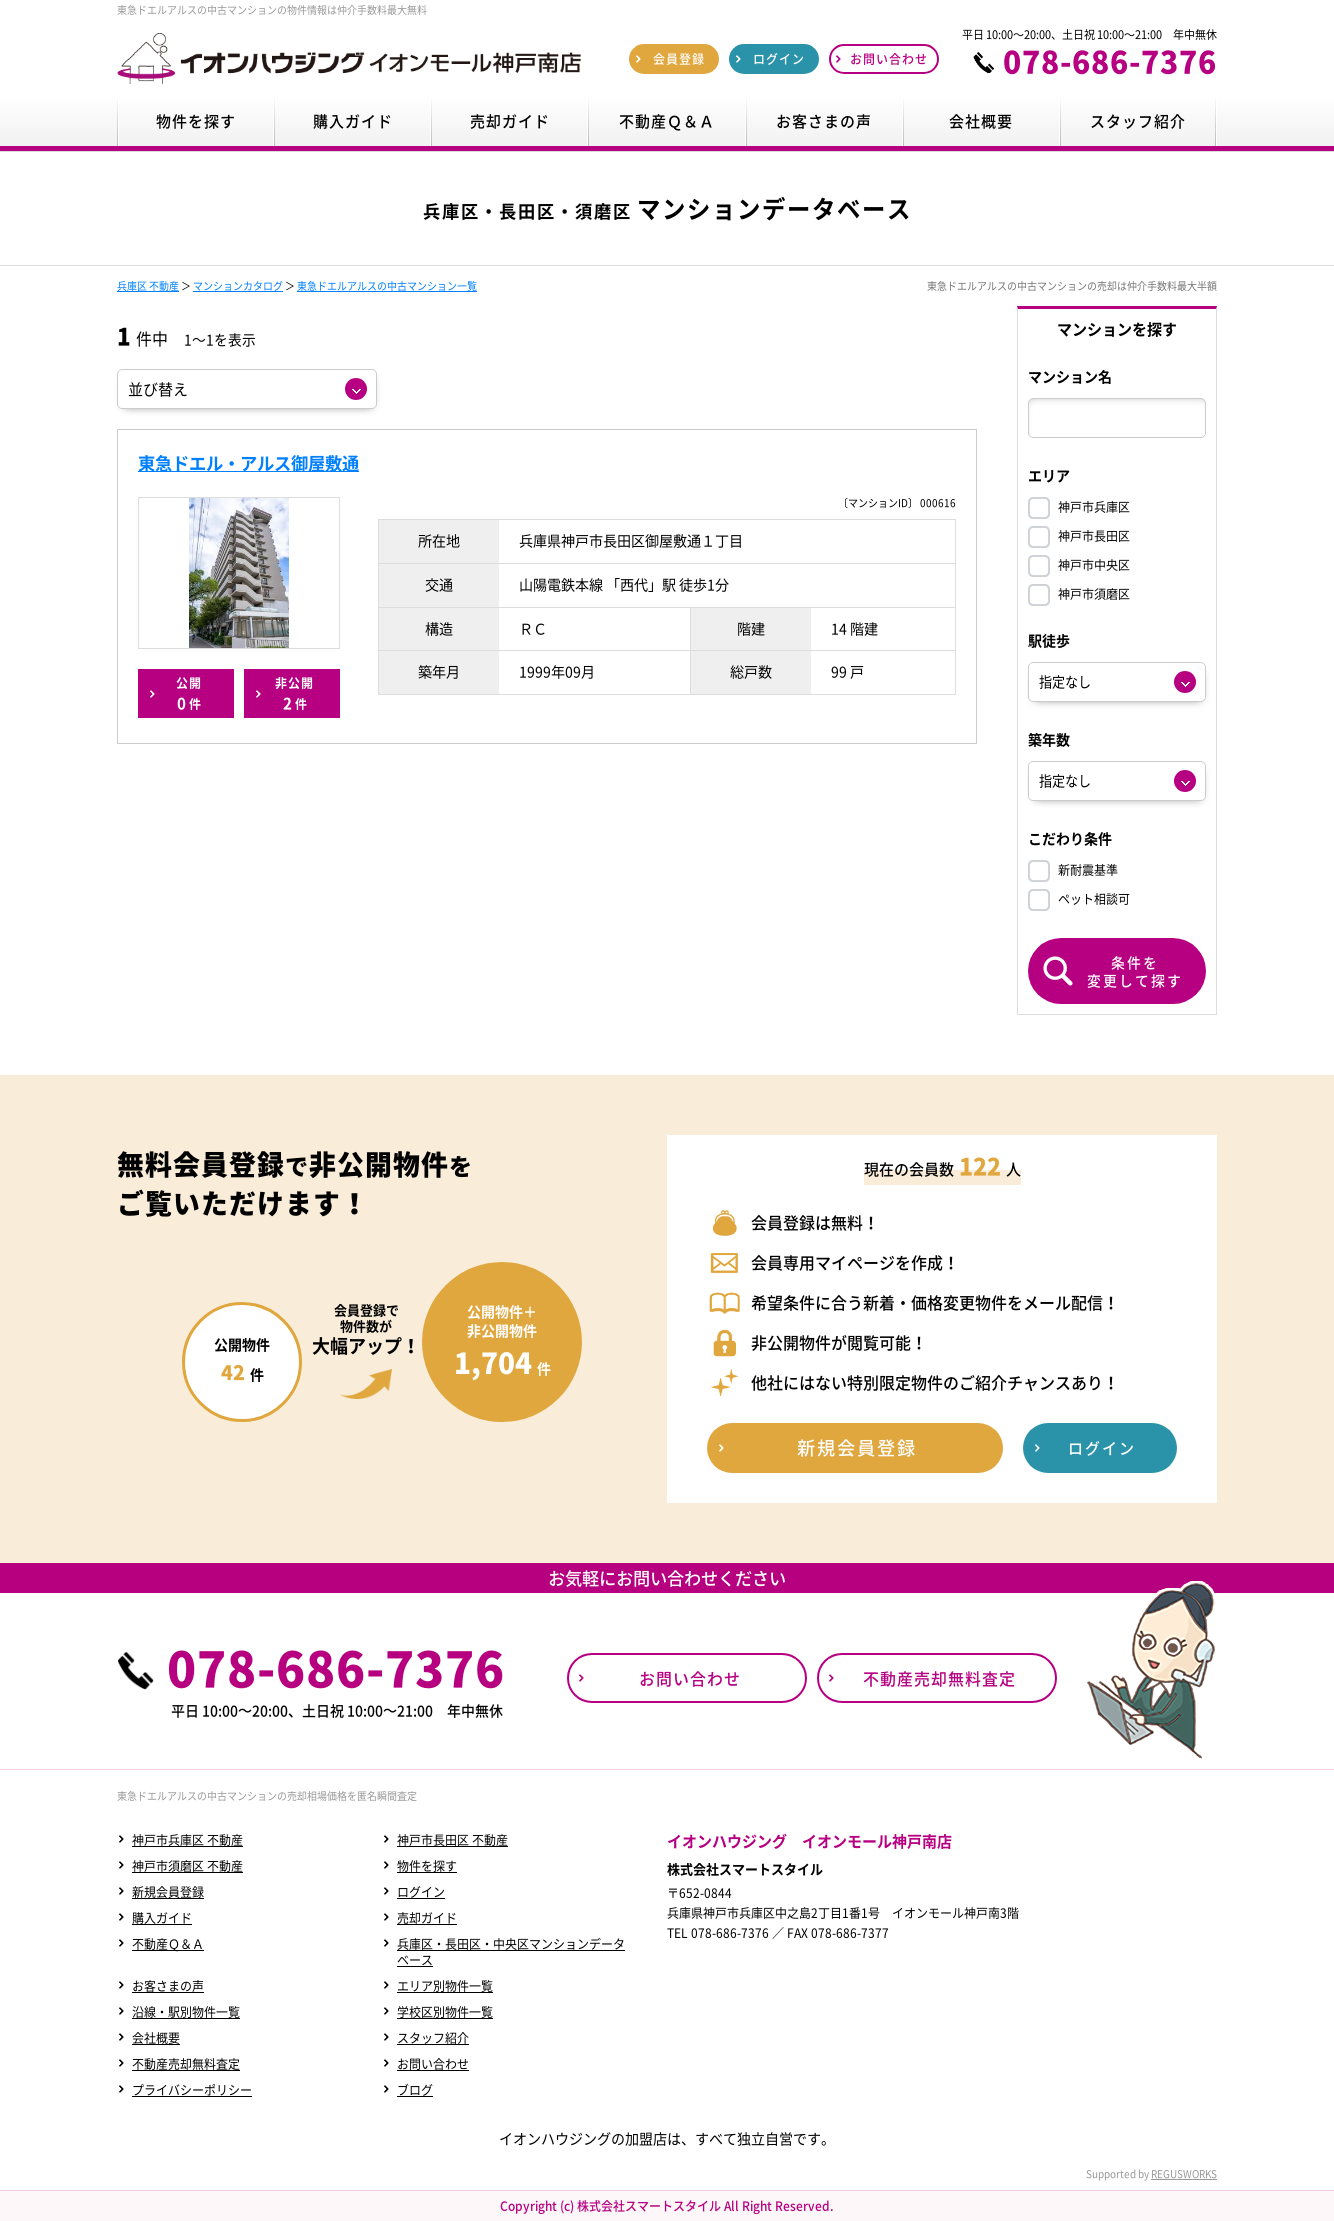 This screenshot has width=1334, height=2221. Describe the element at coordinates (192, 2090) in the screenshot. I see `プライバシーポリシー` at that location.